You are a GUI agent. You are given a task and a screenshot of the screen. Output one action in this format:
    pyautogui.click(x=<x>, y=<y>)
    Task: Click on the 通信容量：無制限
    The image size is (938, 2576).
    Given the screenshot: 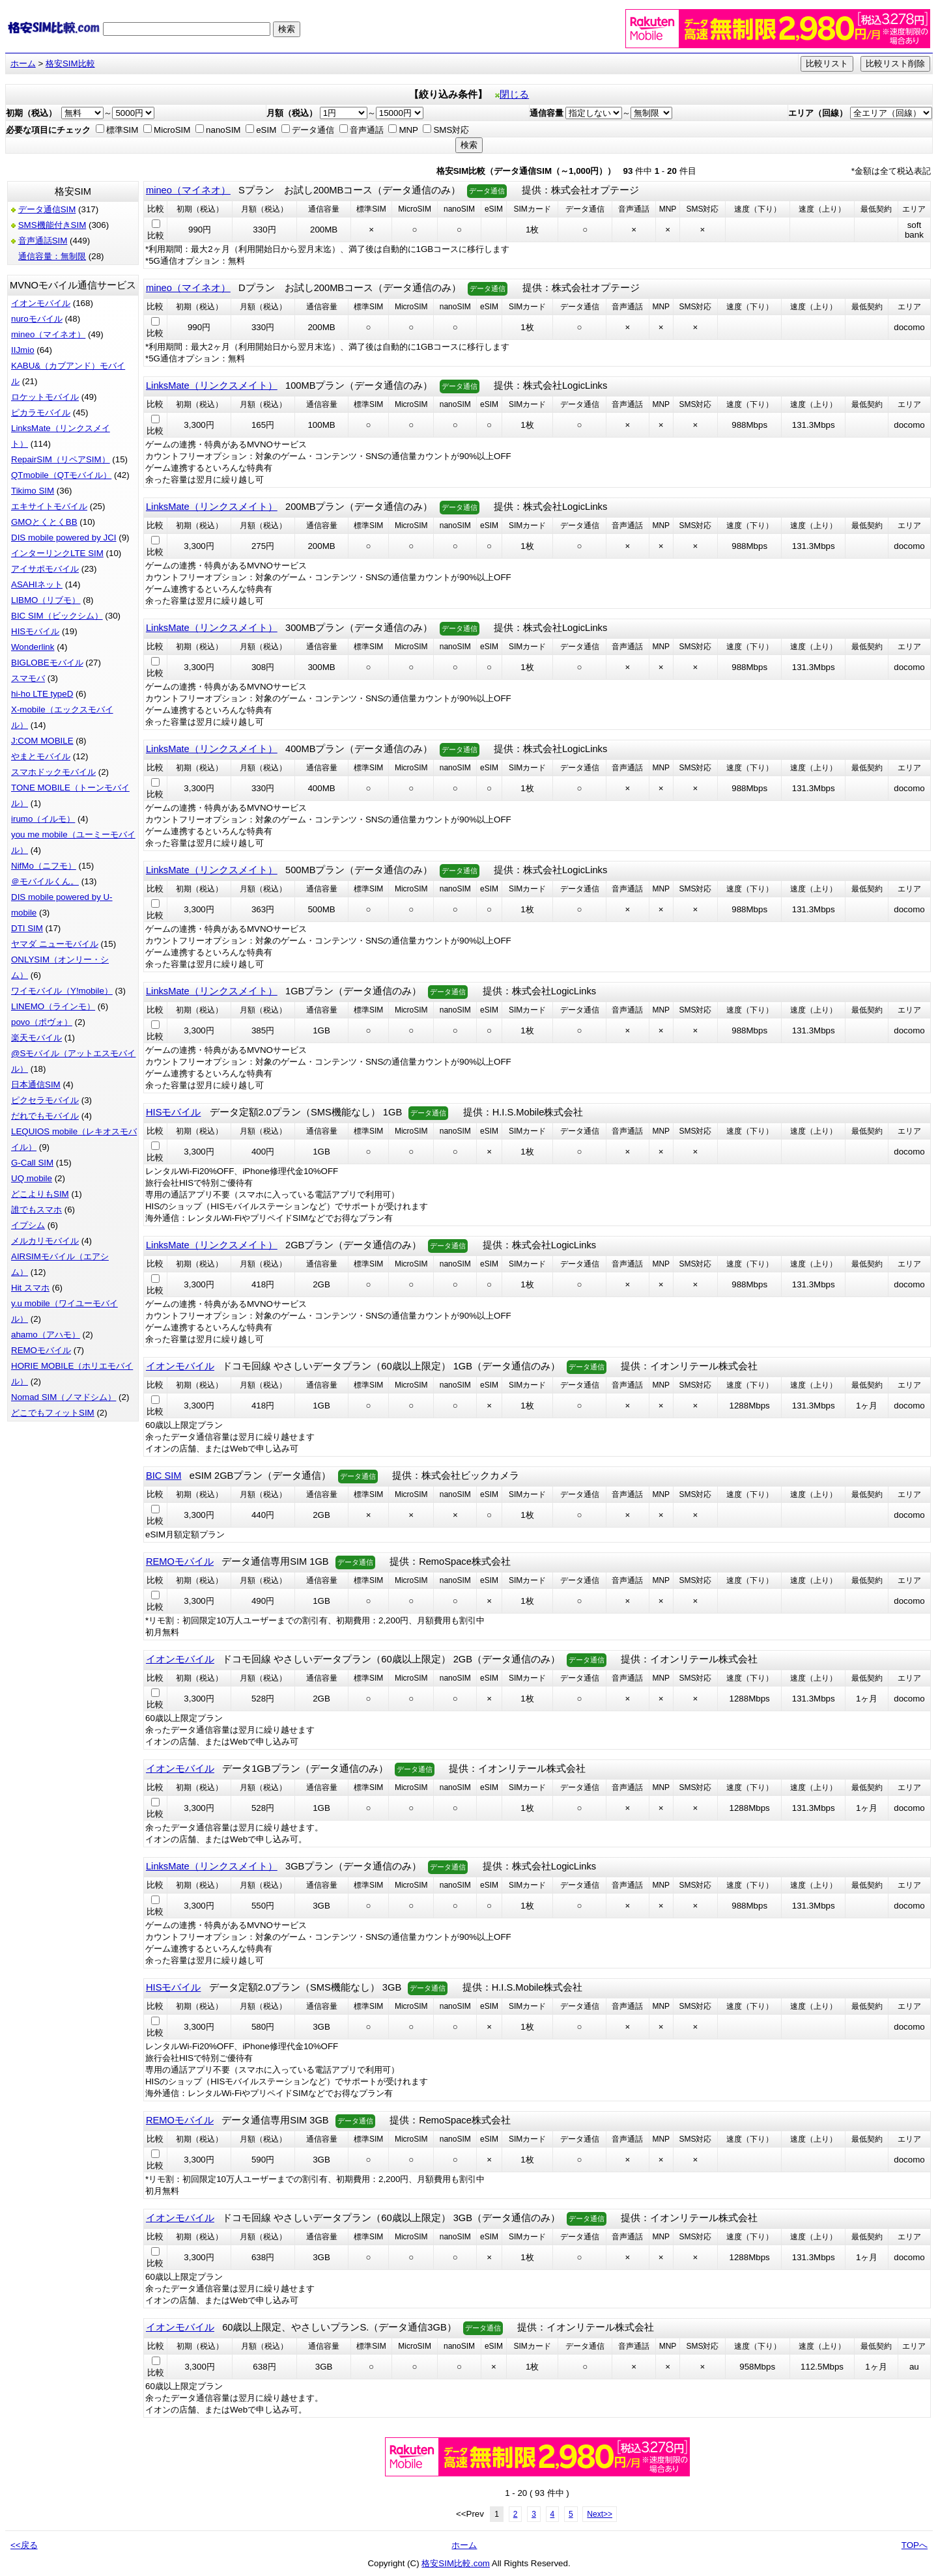 What is the action you would take?
    pyautogui.click(x=52, y=256)
    